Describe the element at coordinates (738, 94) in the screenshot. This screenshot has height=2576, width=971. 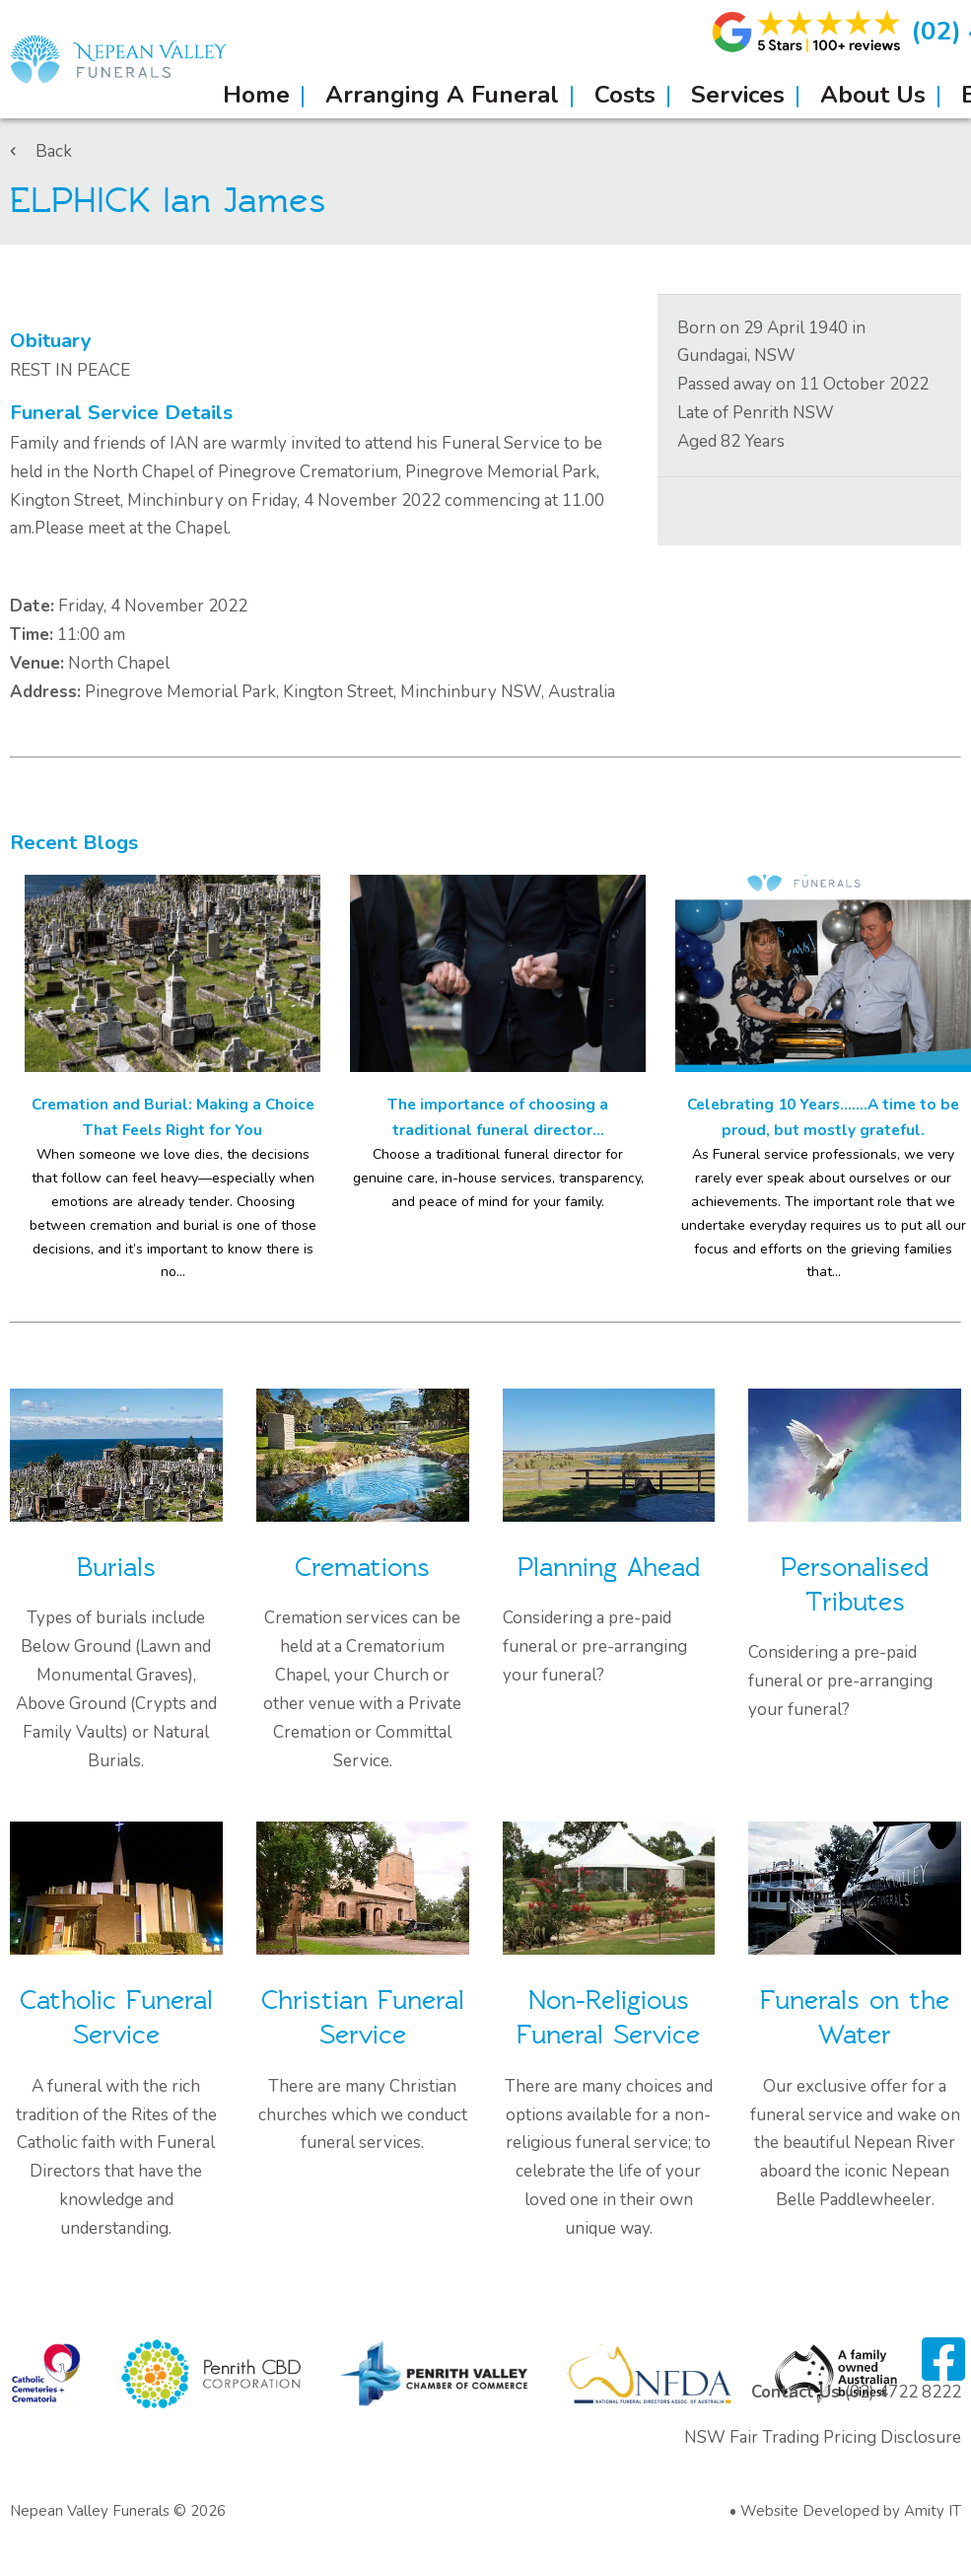
I see `Services` at that location.